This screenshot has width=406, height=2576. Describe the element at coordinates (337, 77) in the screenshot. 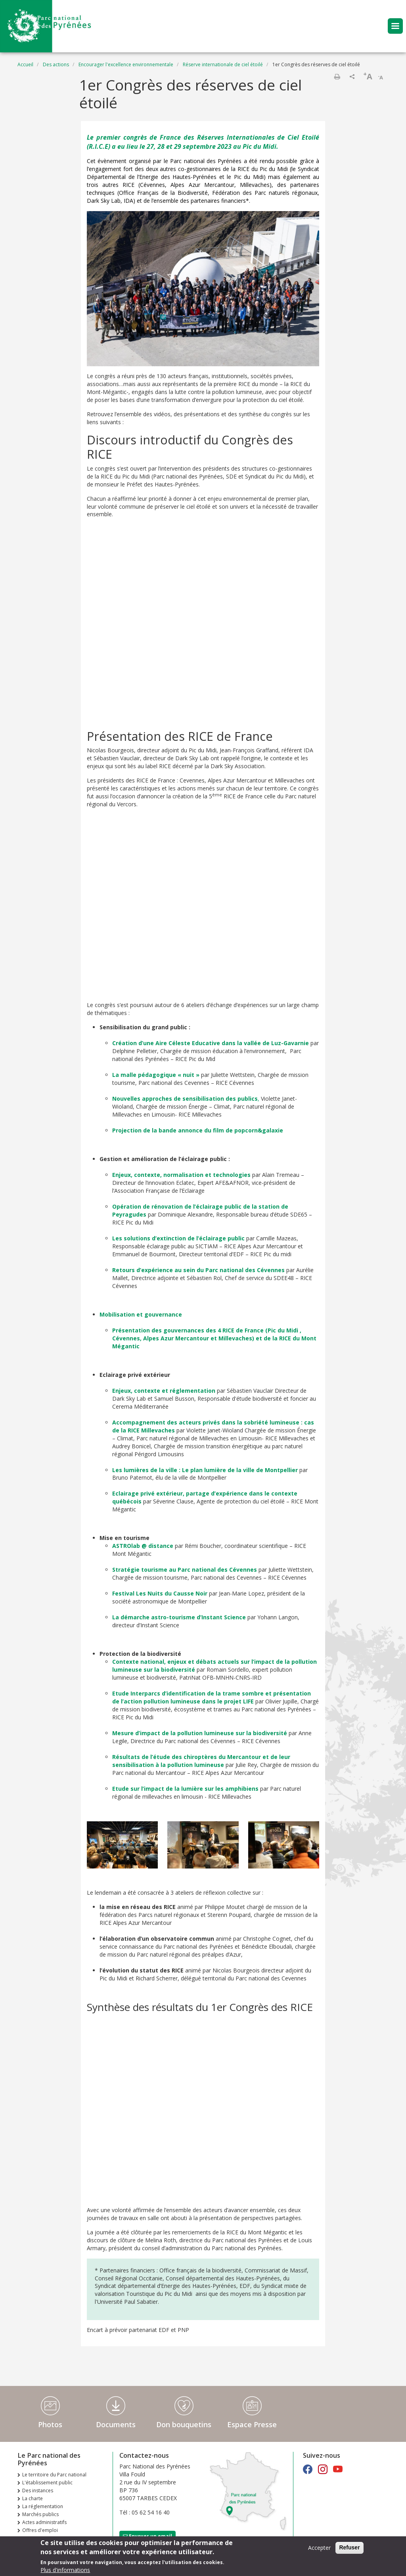

I see `Imprimer` at that location.